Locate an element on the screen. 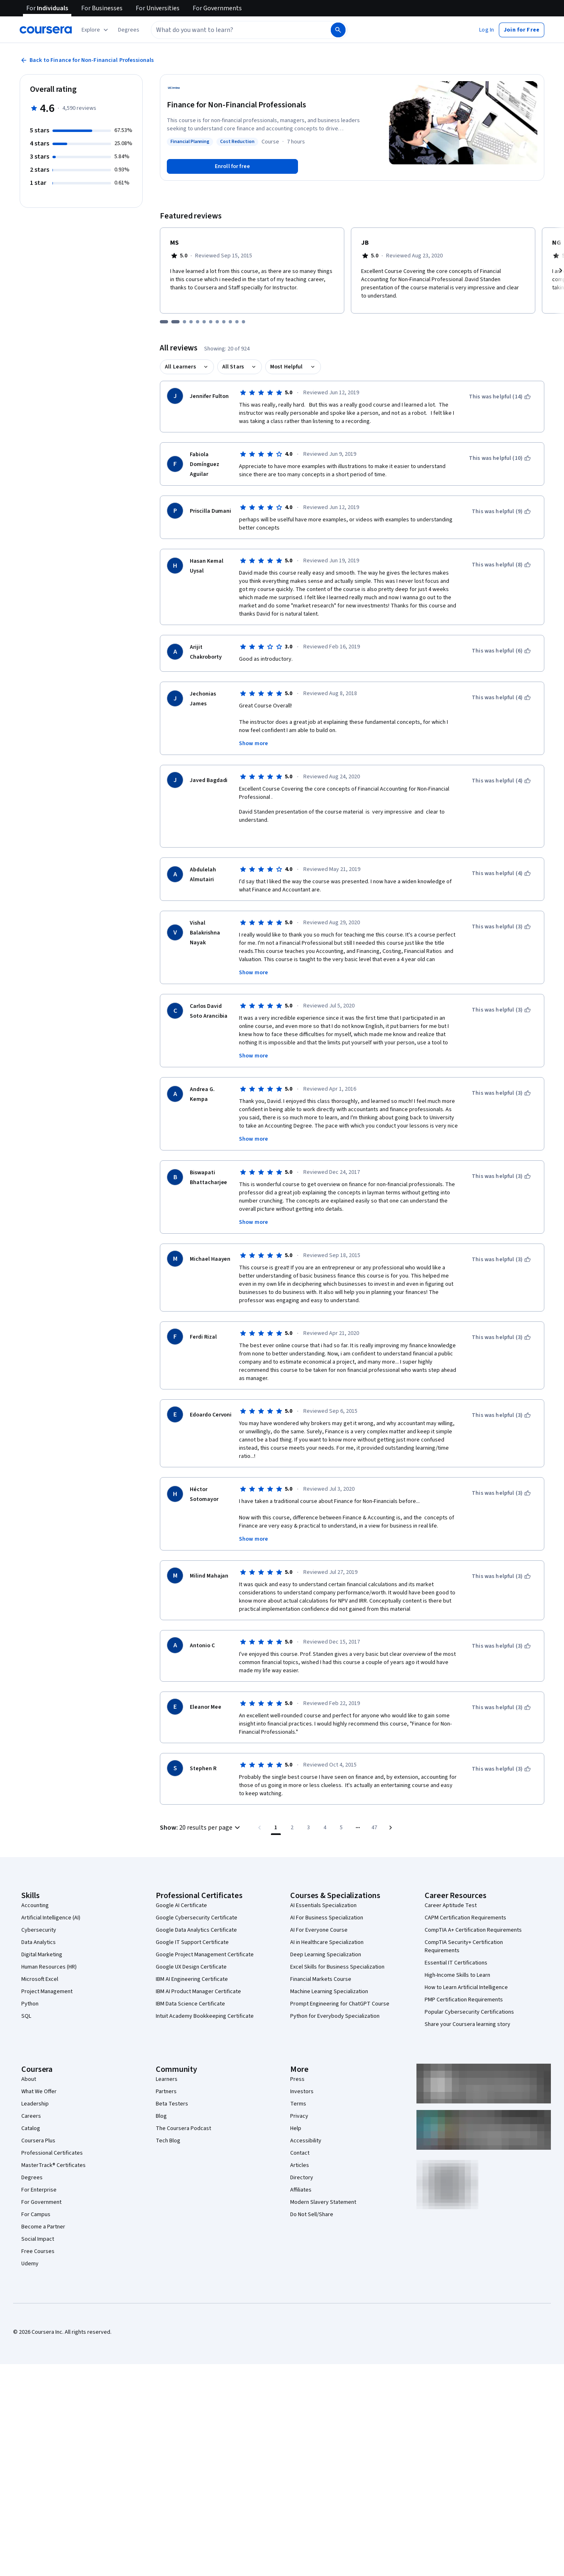  IBM Data Science Certificate is located at coordinates (190, 1994).